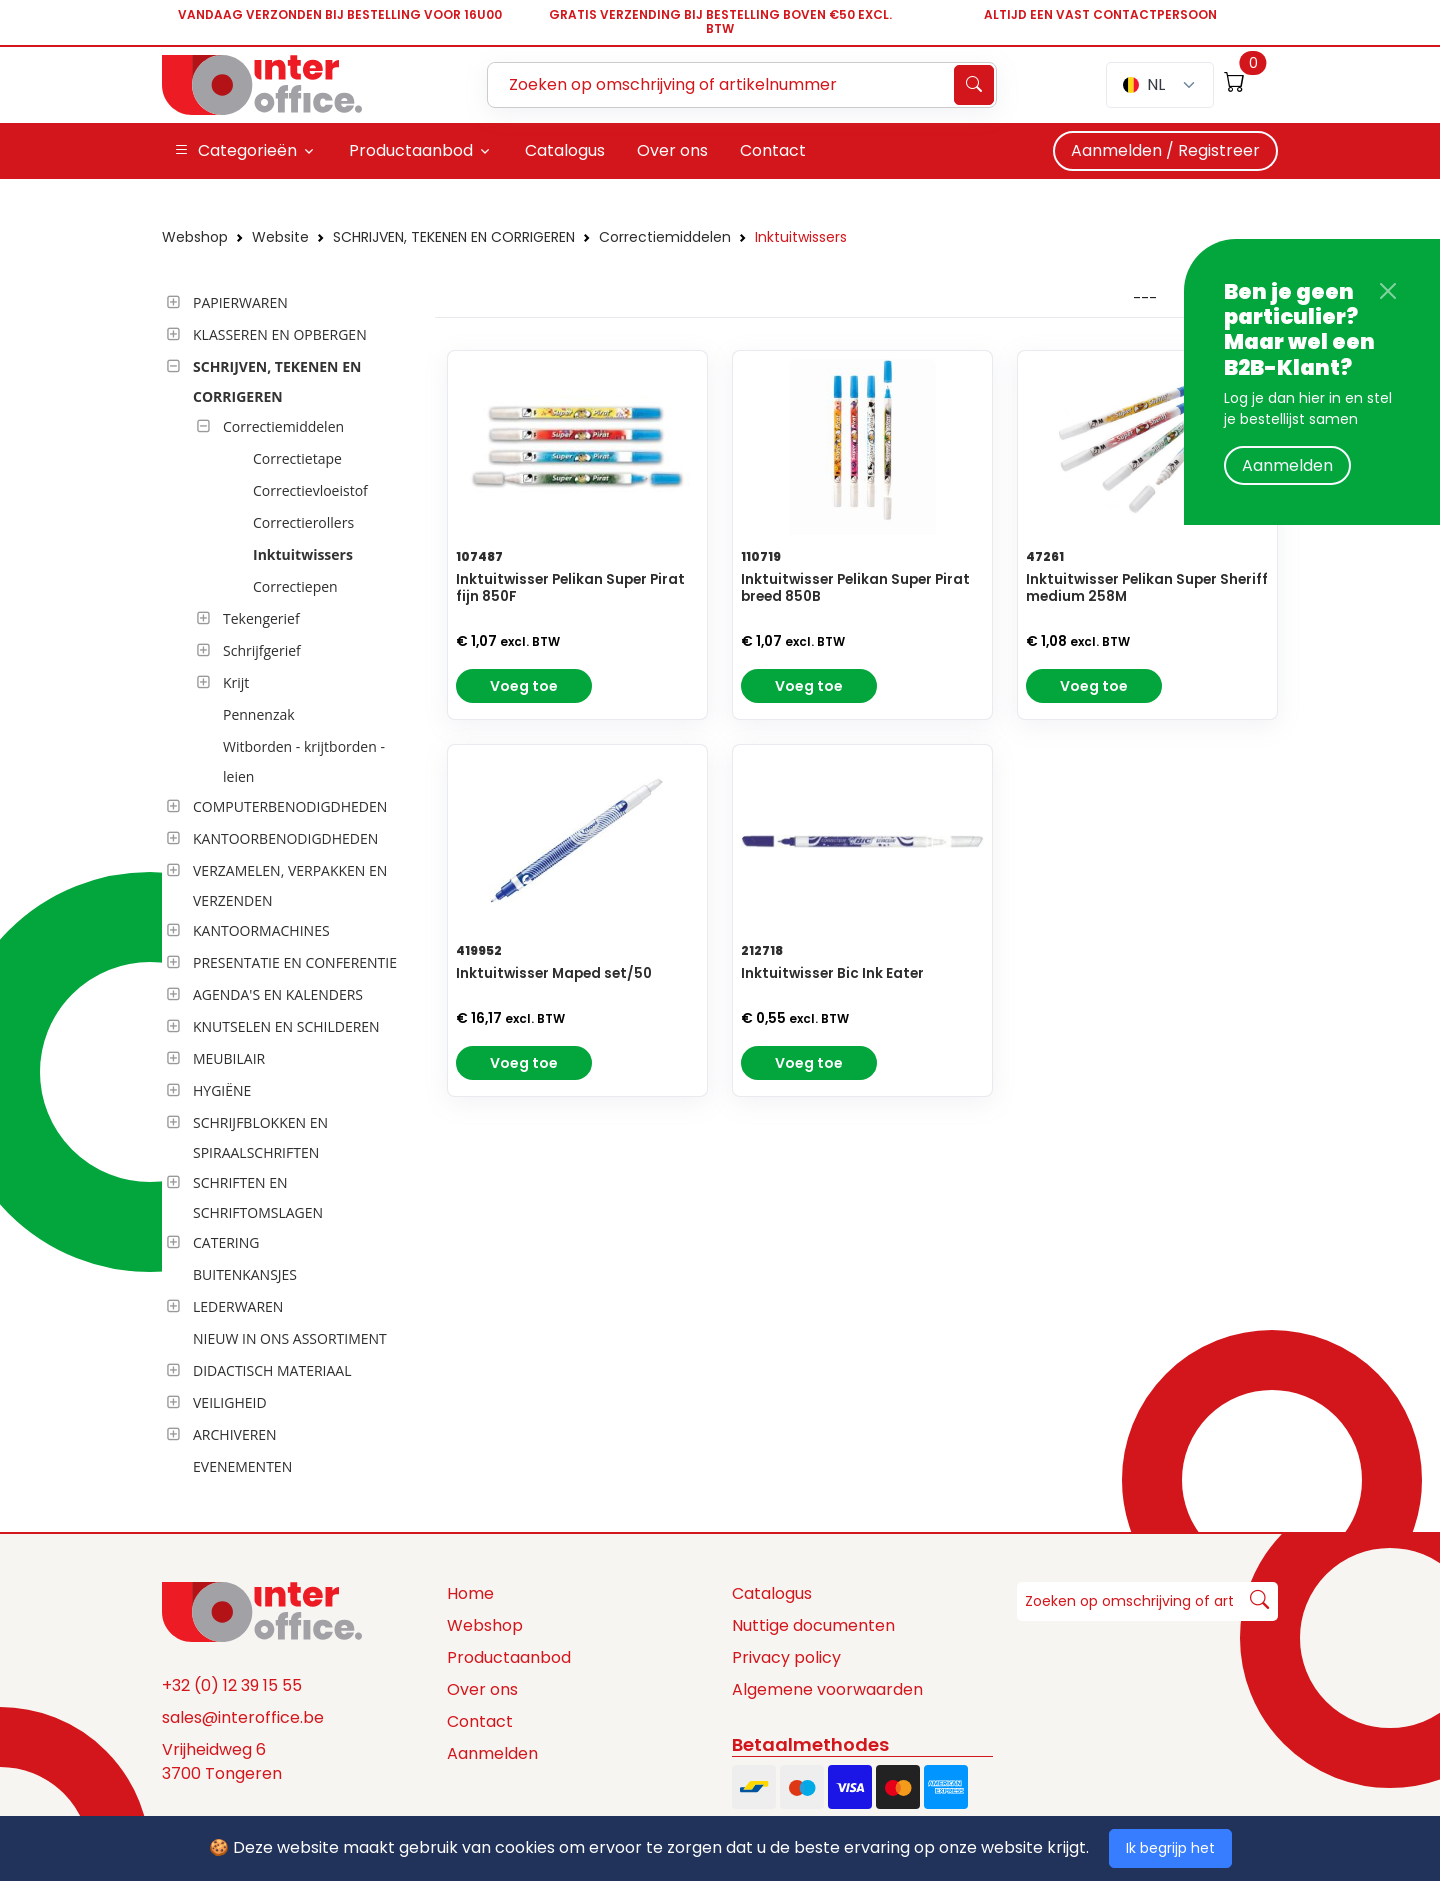  I want to click on Witborden - krijtborden - leien, so click(304, 761).